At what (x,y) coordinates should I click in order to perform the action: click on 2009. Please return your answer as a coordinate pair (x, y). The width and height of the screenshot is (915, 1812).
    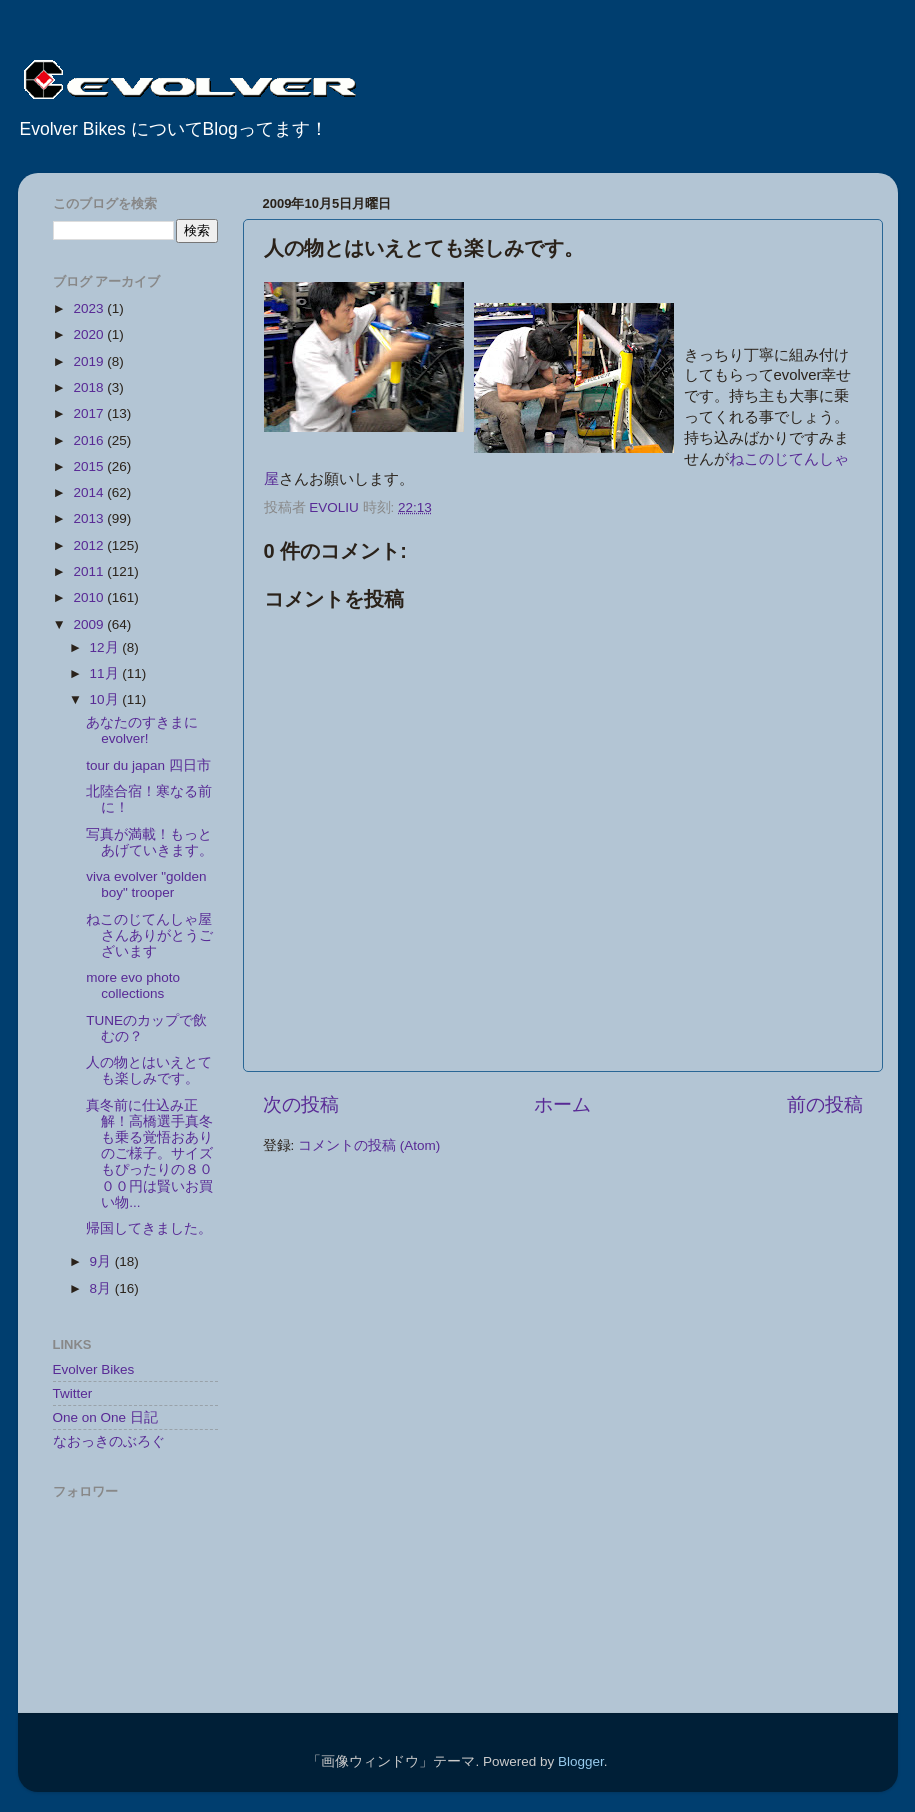
    Looking at the image, I should click on (90, 624).